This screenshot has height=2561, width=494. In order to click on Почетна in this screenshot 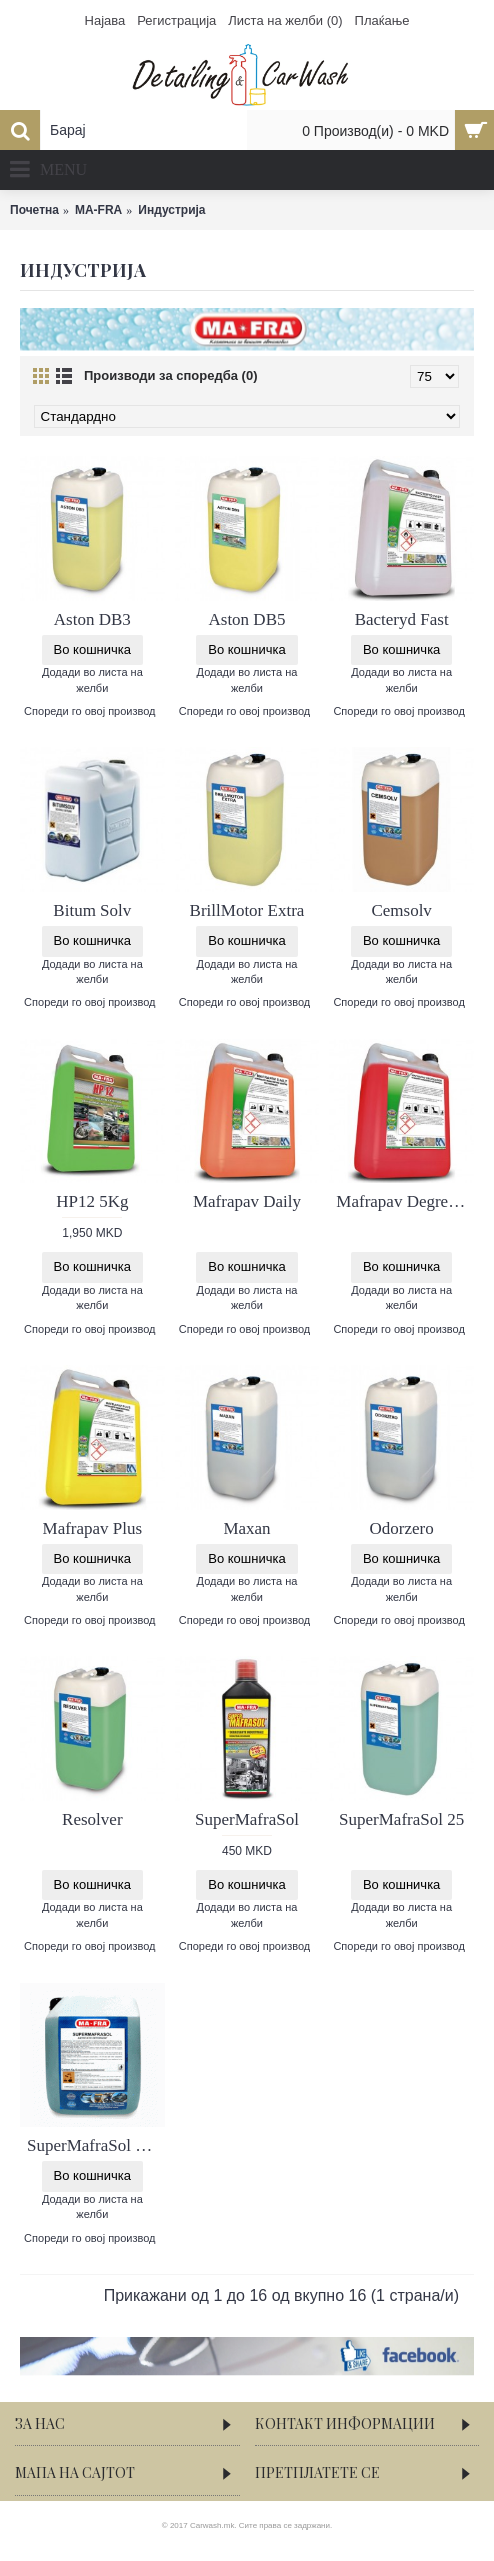, I will do `click(34, 210)`.